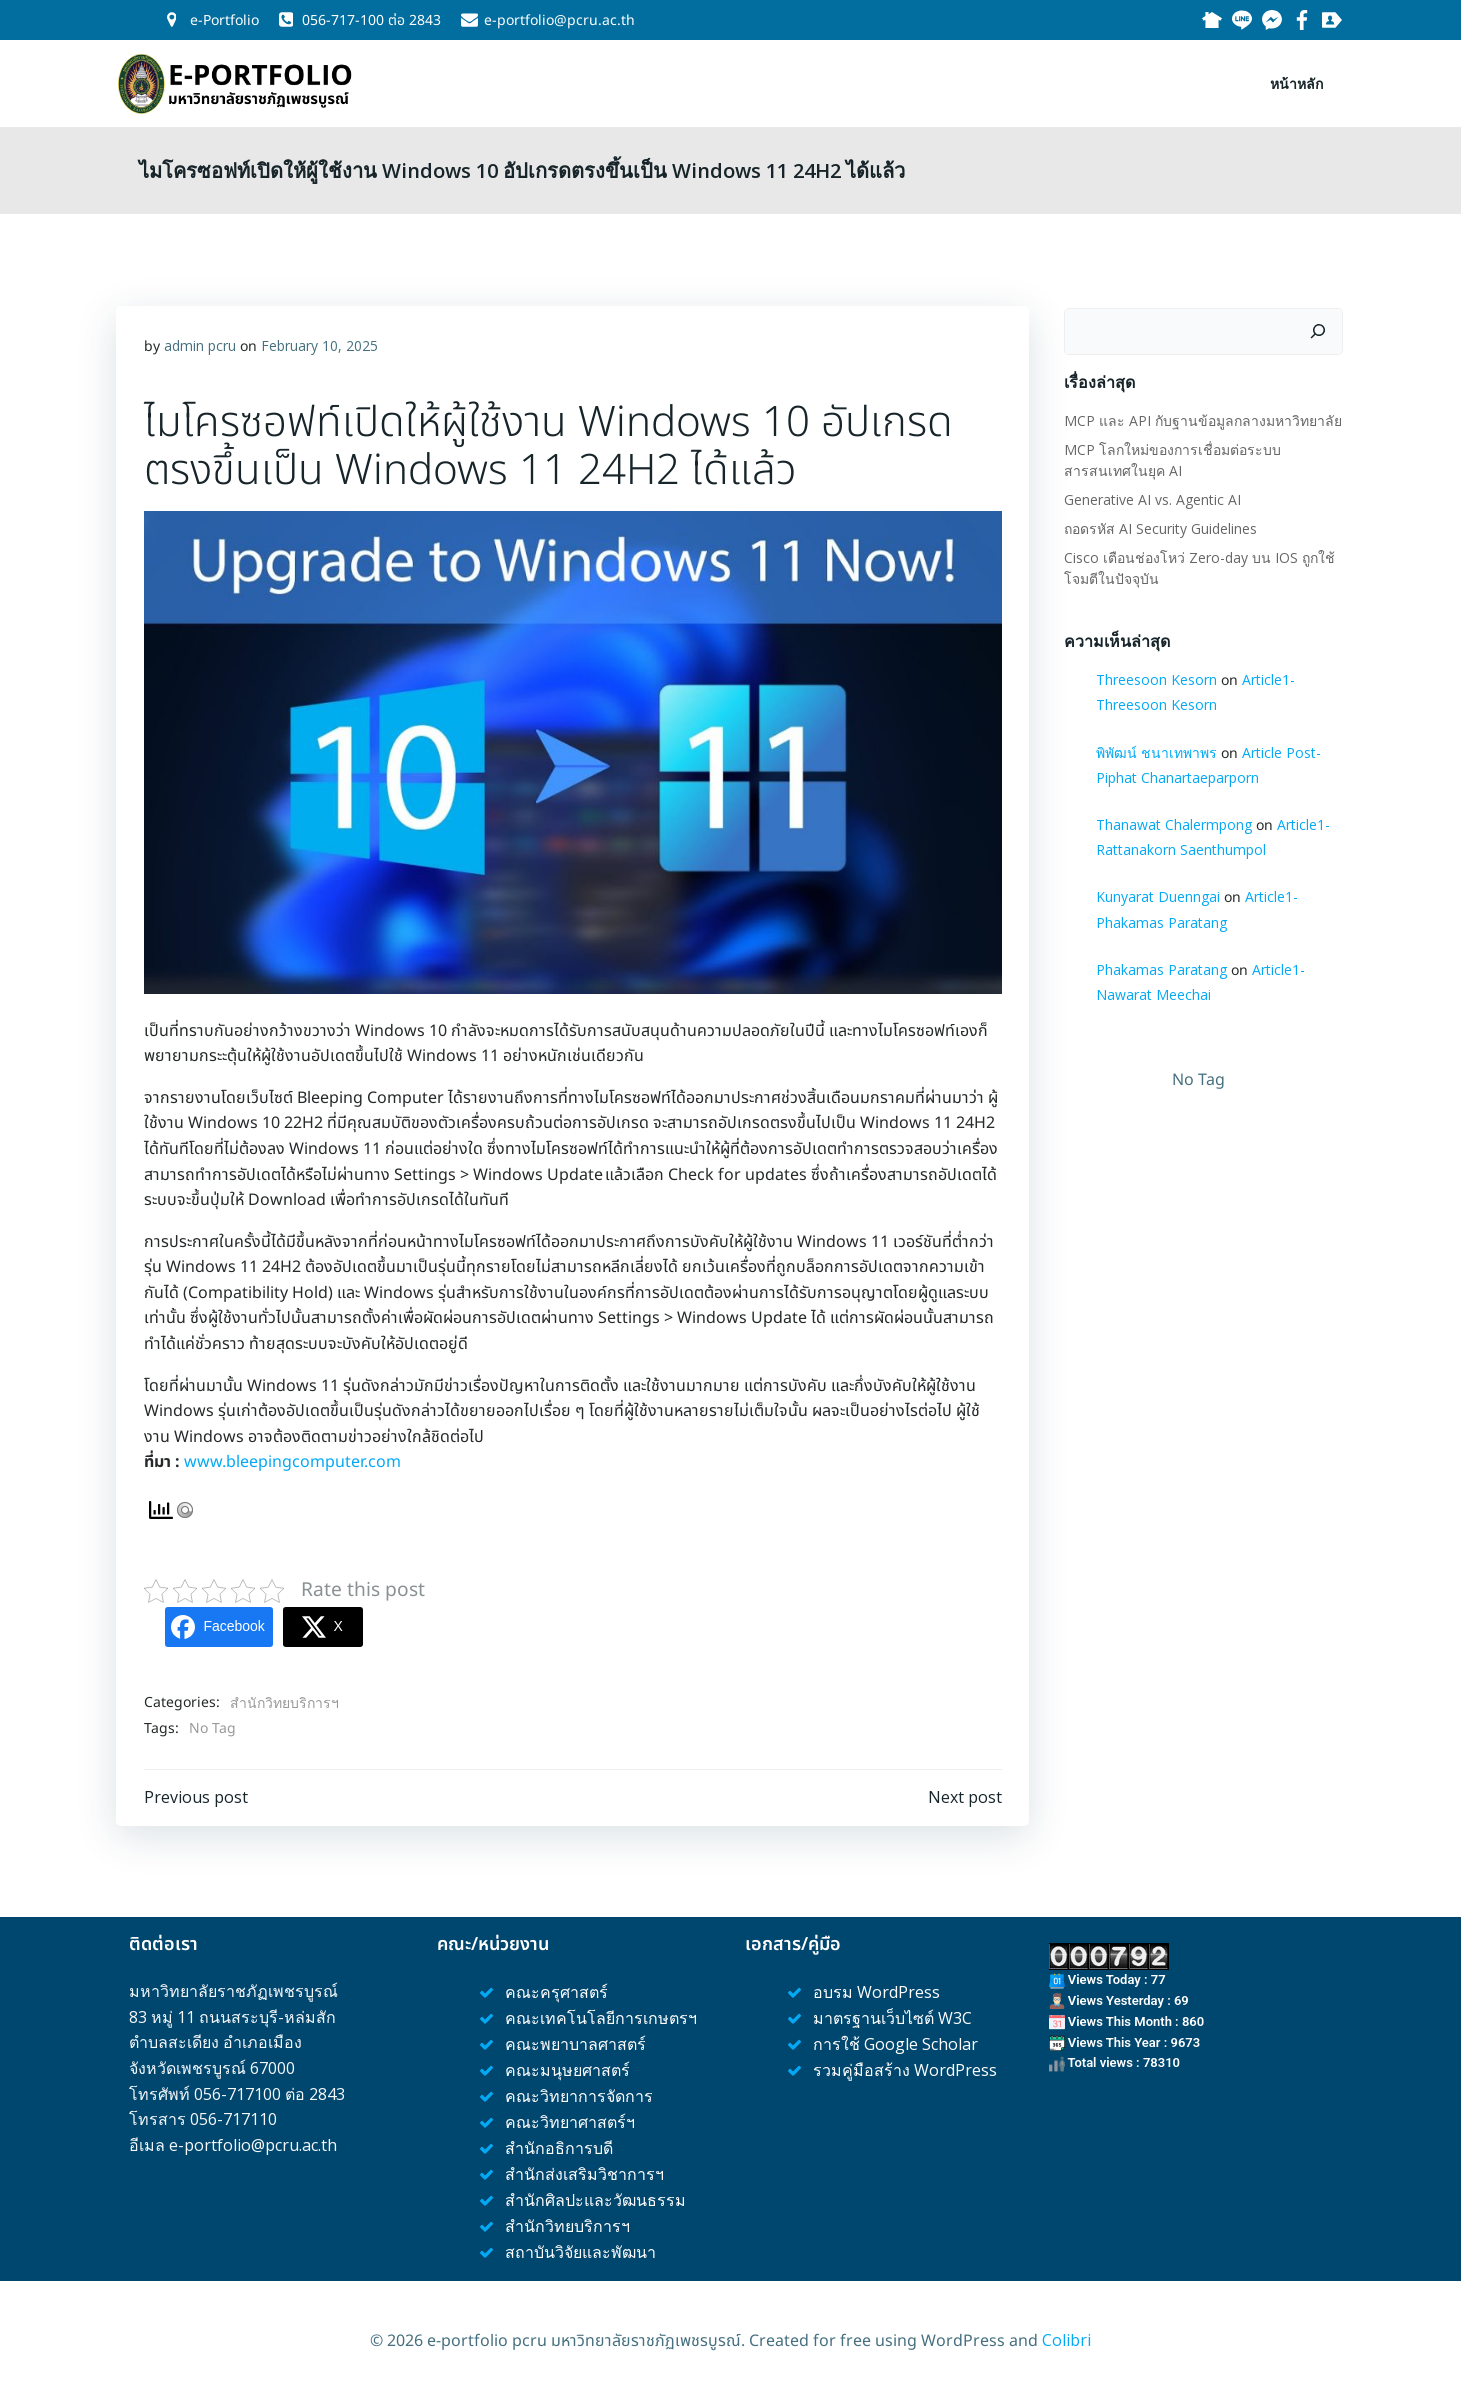 The height and width of the screenshot is (2402, 1461). I want to click on หน้าหลัก, so click(1300, 80).